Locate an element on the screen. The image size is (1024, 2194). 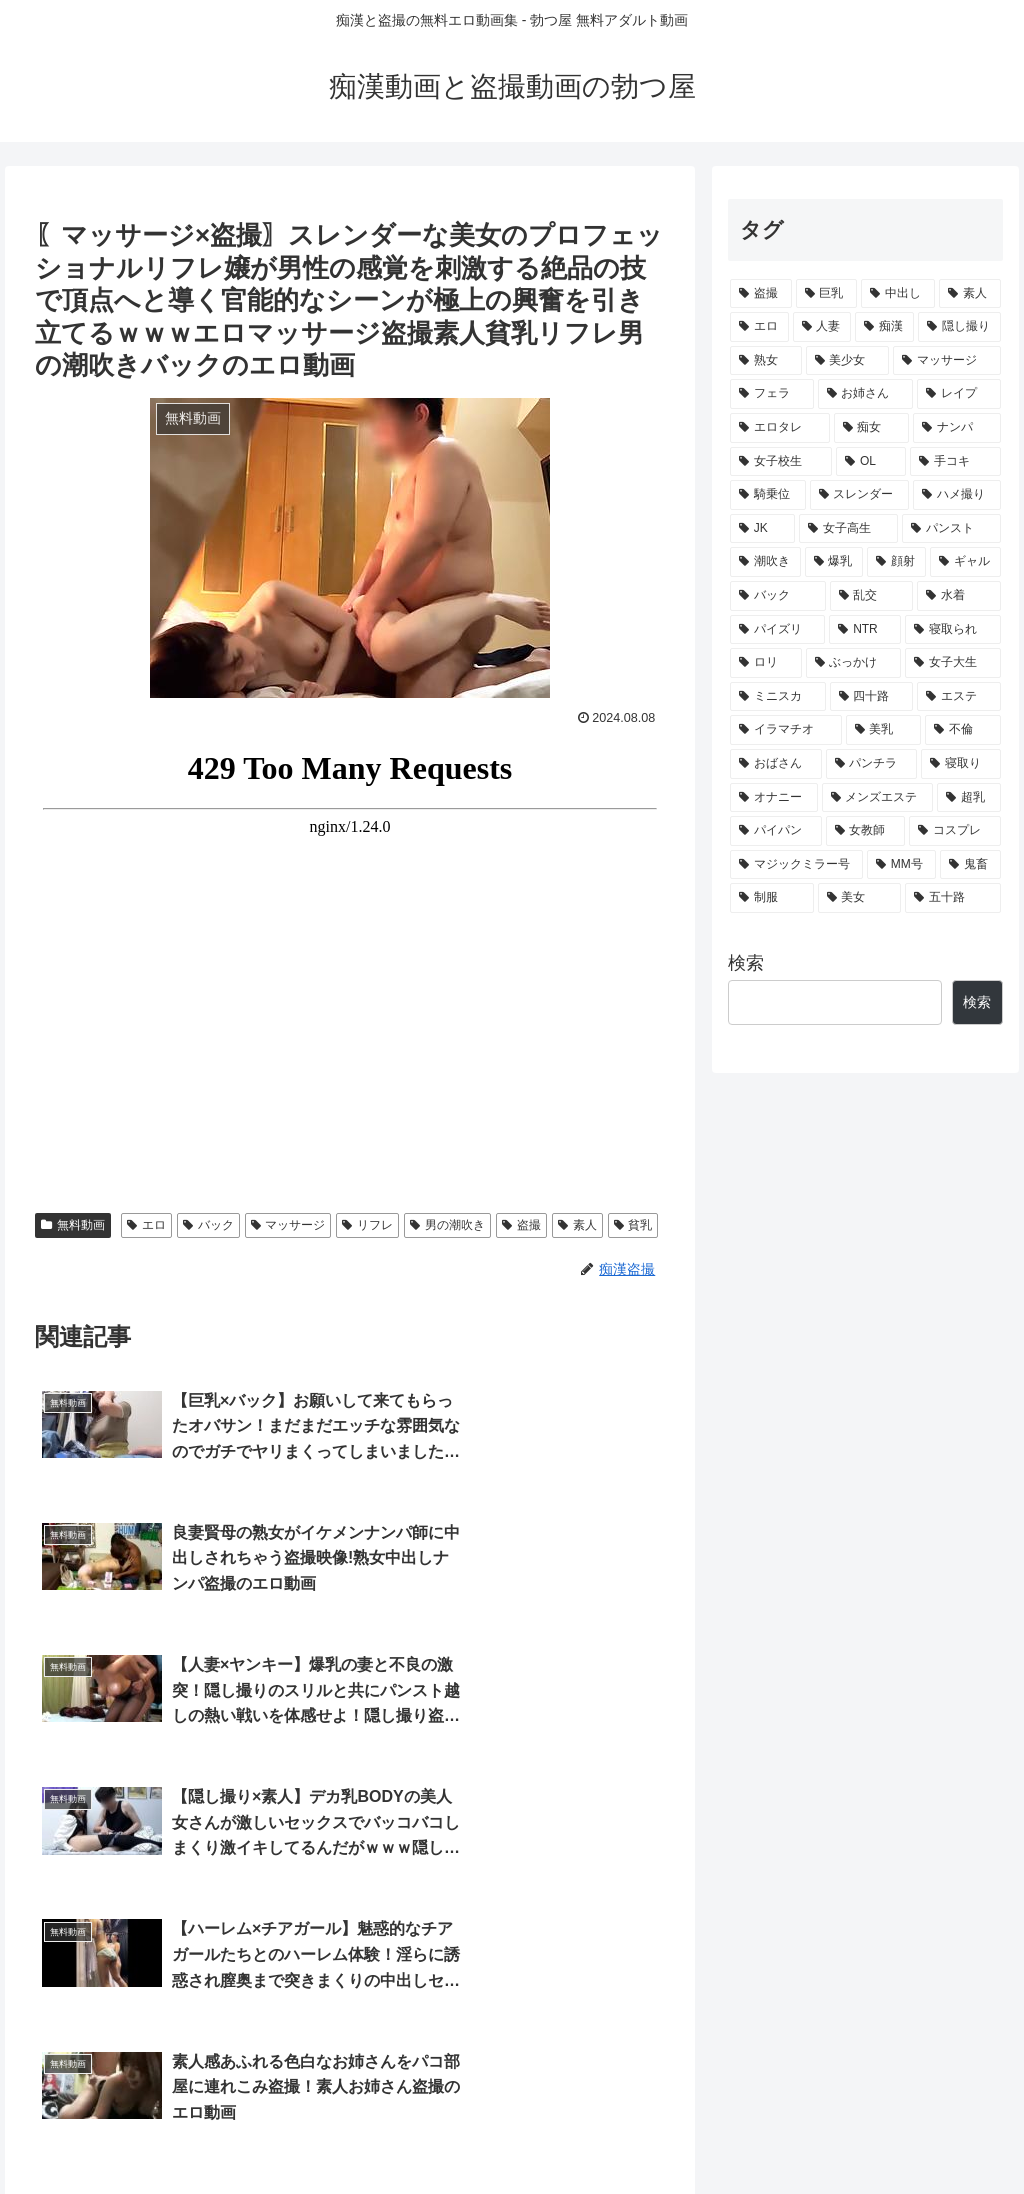
[レイプ (1,795個の項目)] is located at coordinates (958, 394).